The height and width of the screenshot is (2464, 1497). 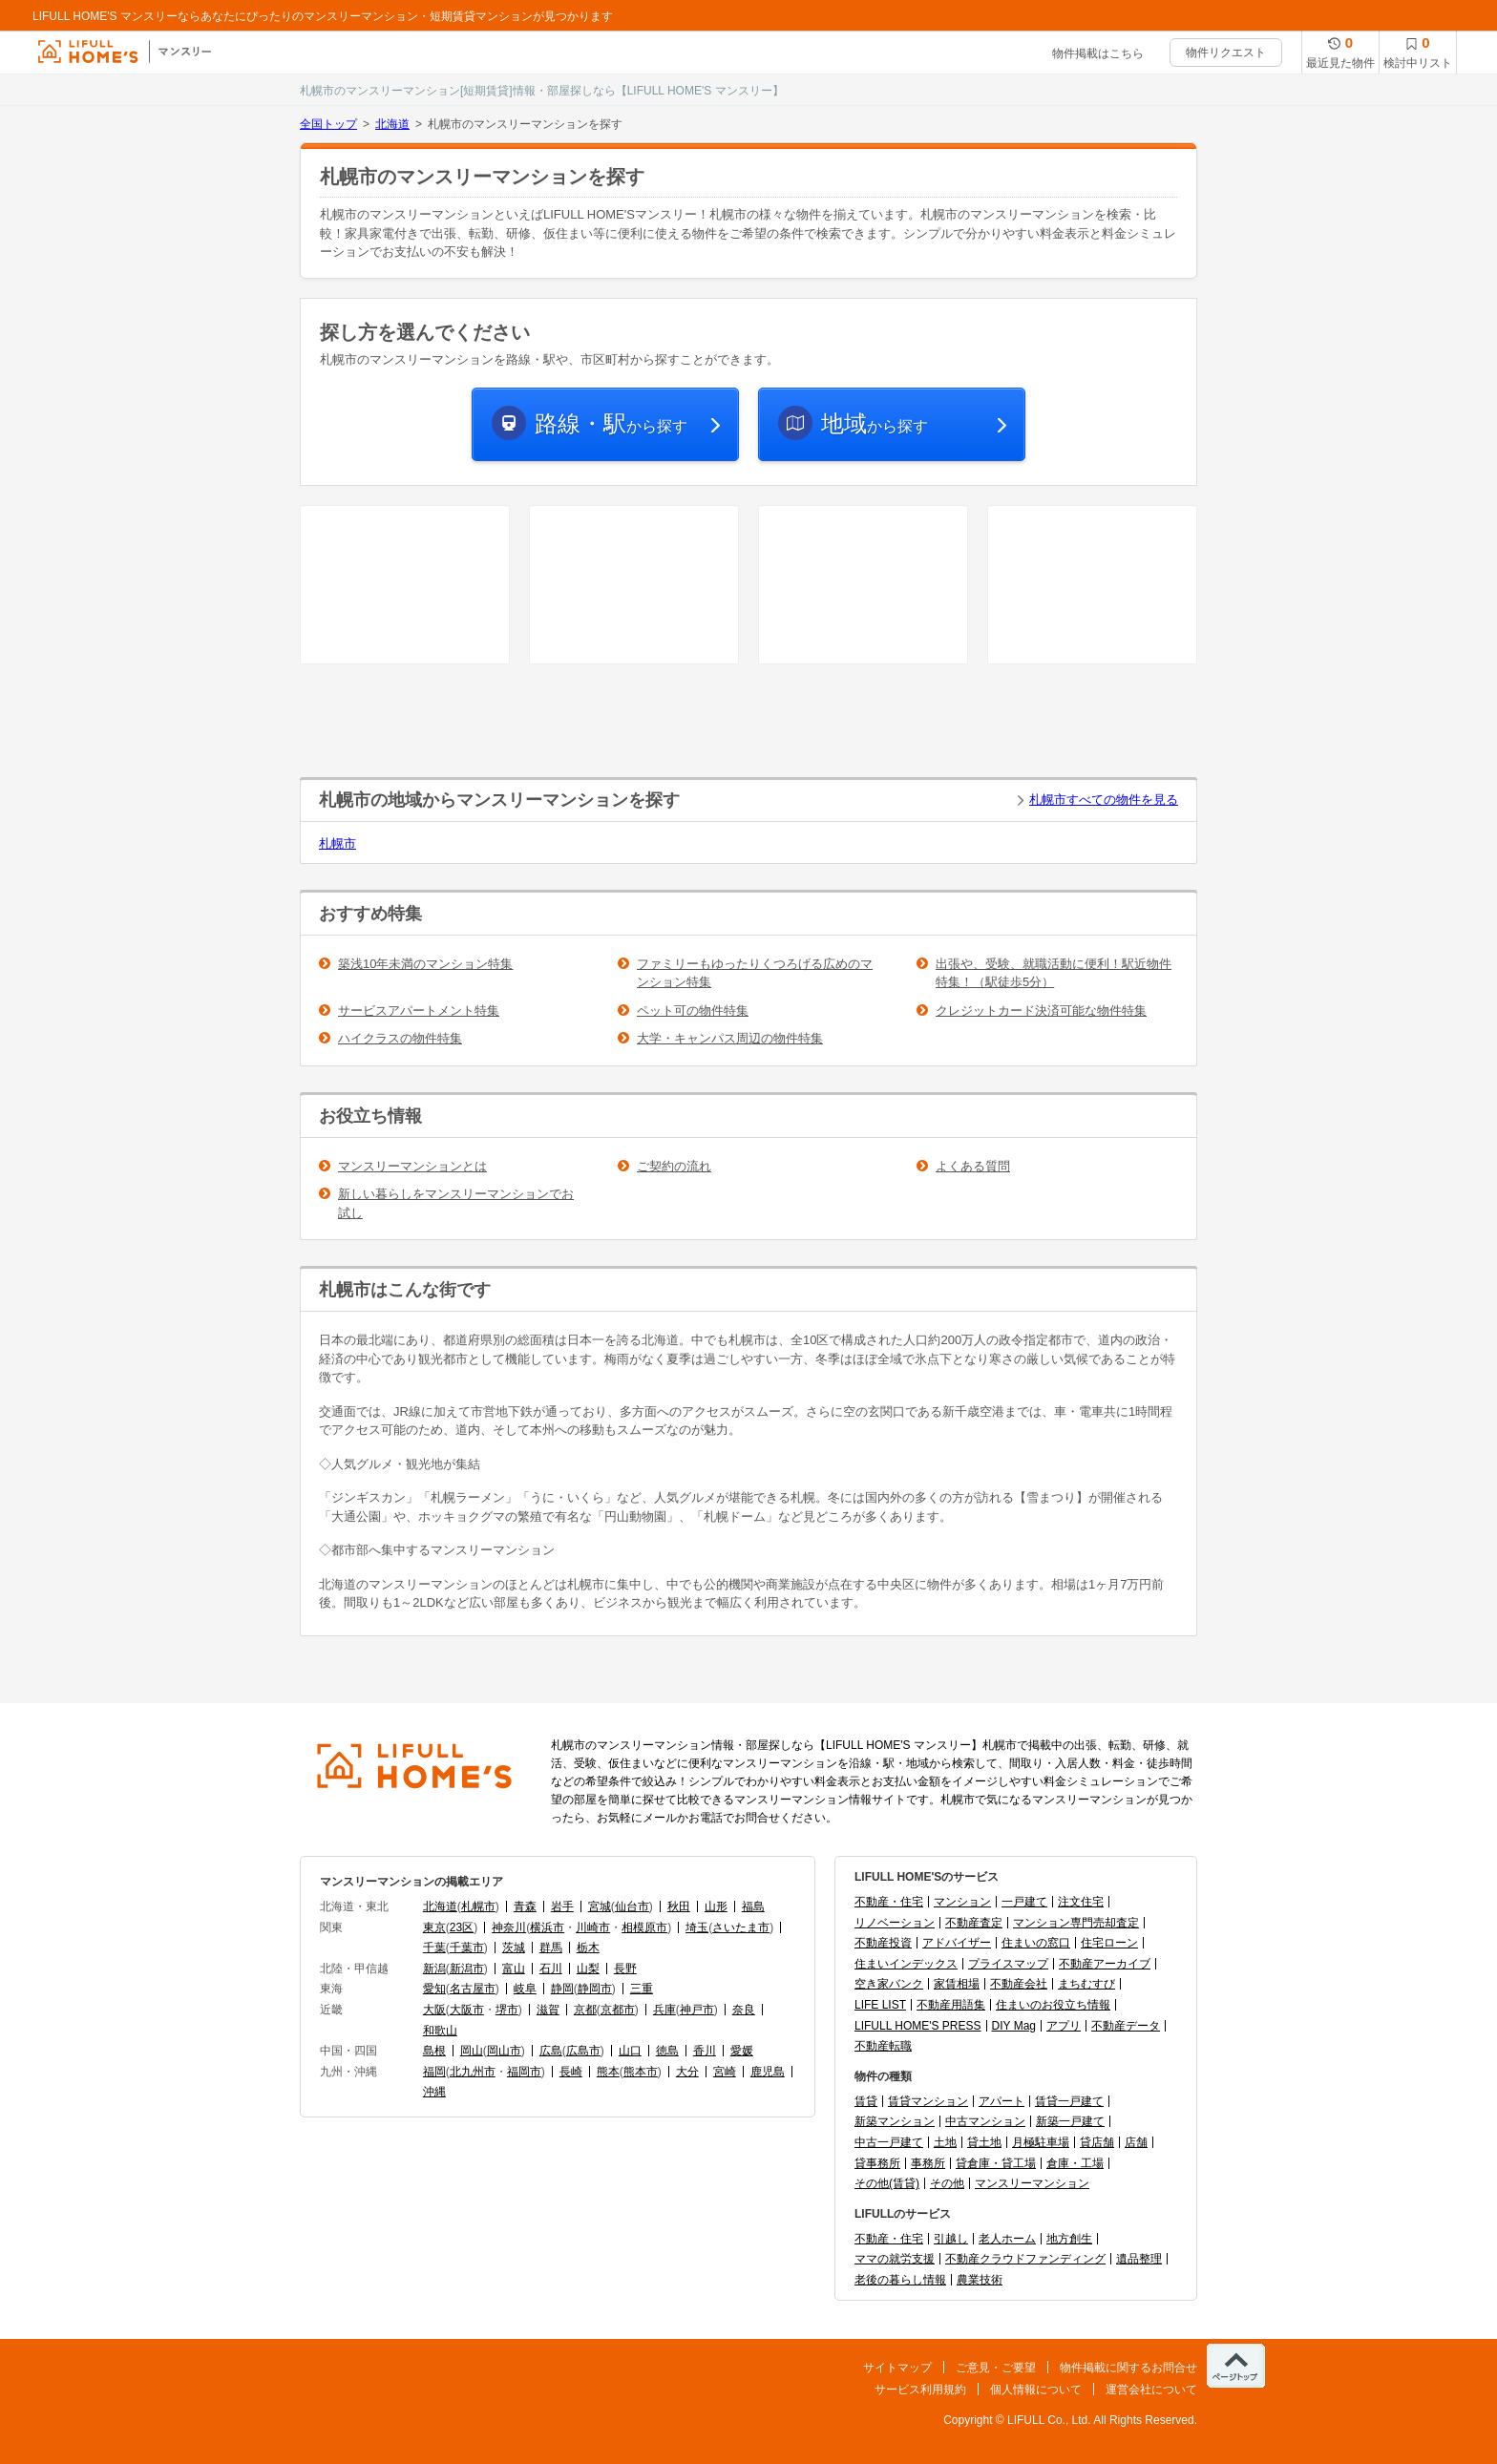 What do you see at coordinates (509, 1927) in the screenshot?
I see `神奈川` at bounding box center [509, 1927].